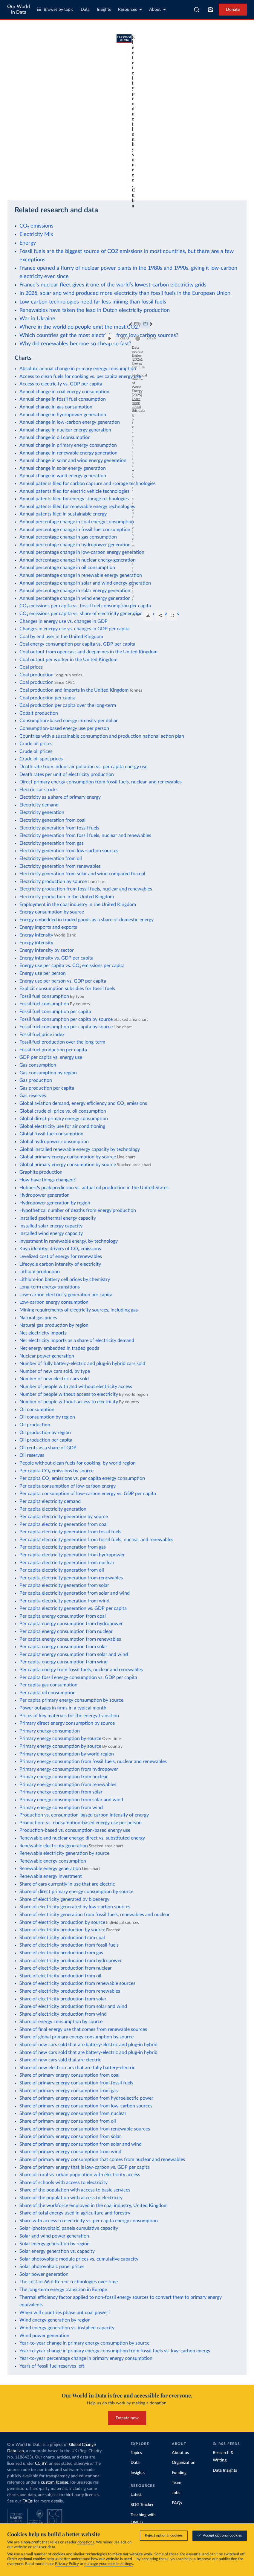  I want to click on Number of new electric cars sold, so click(54, 1378).